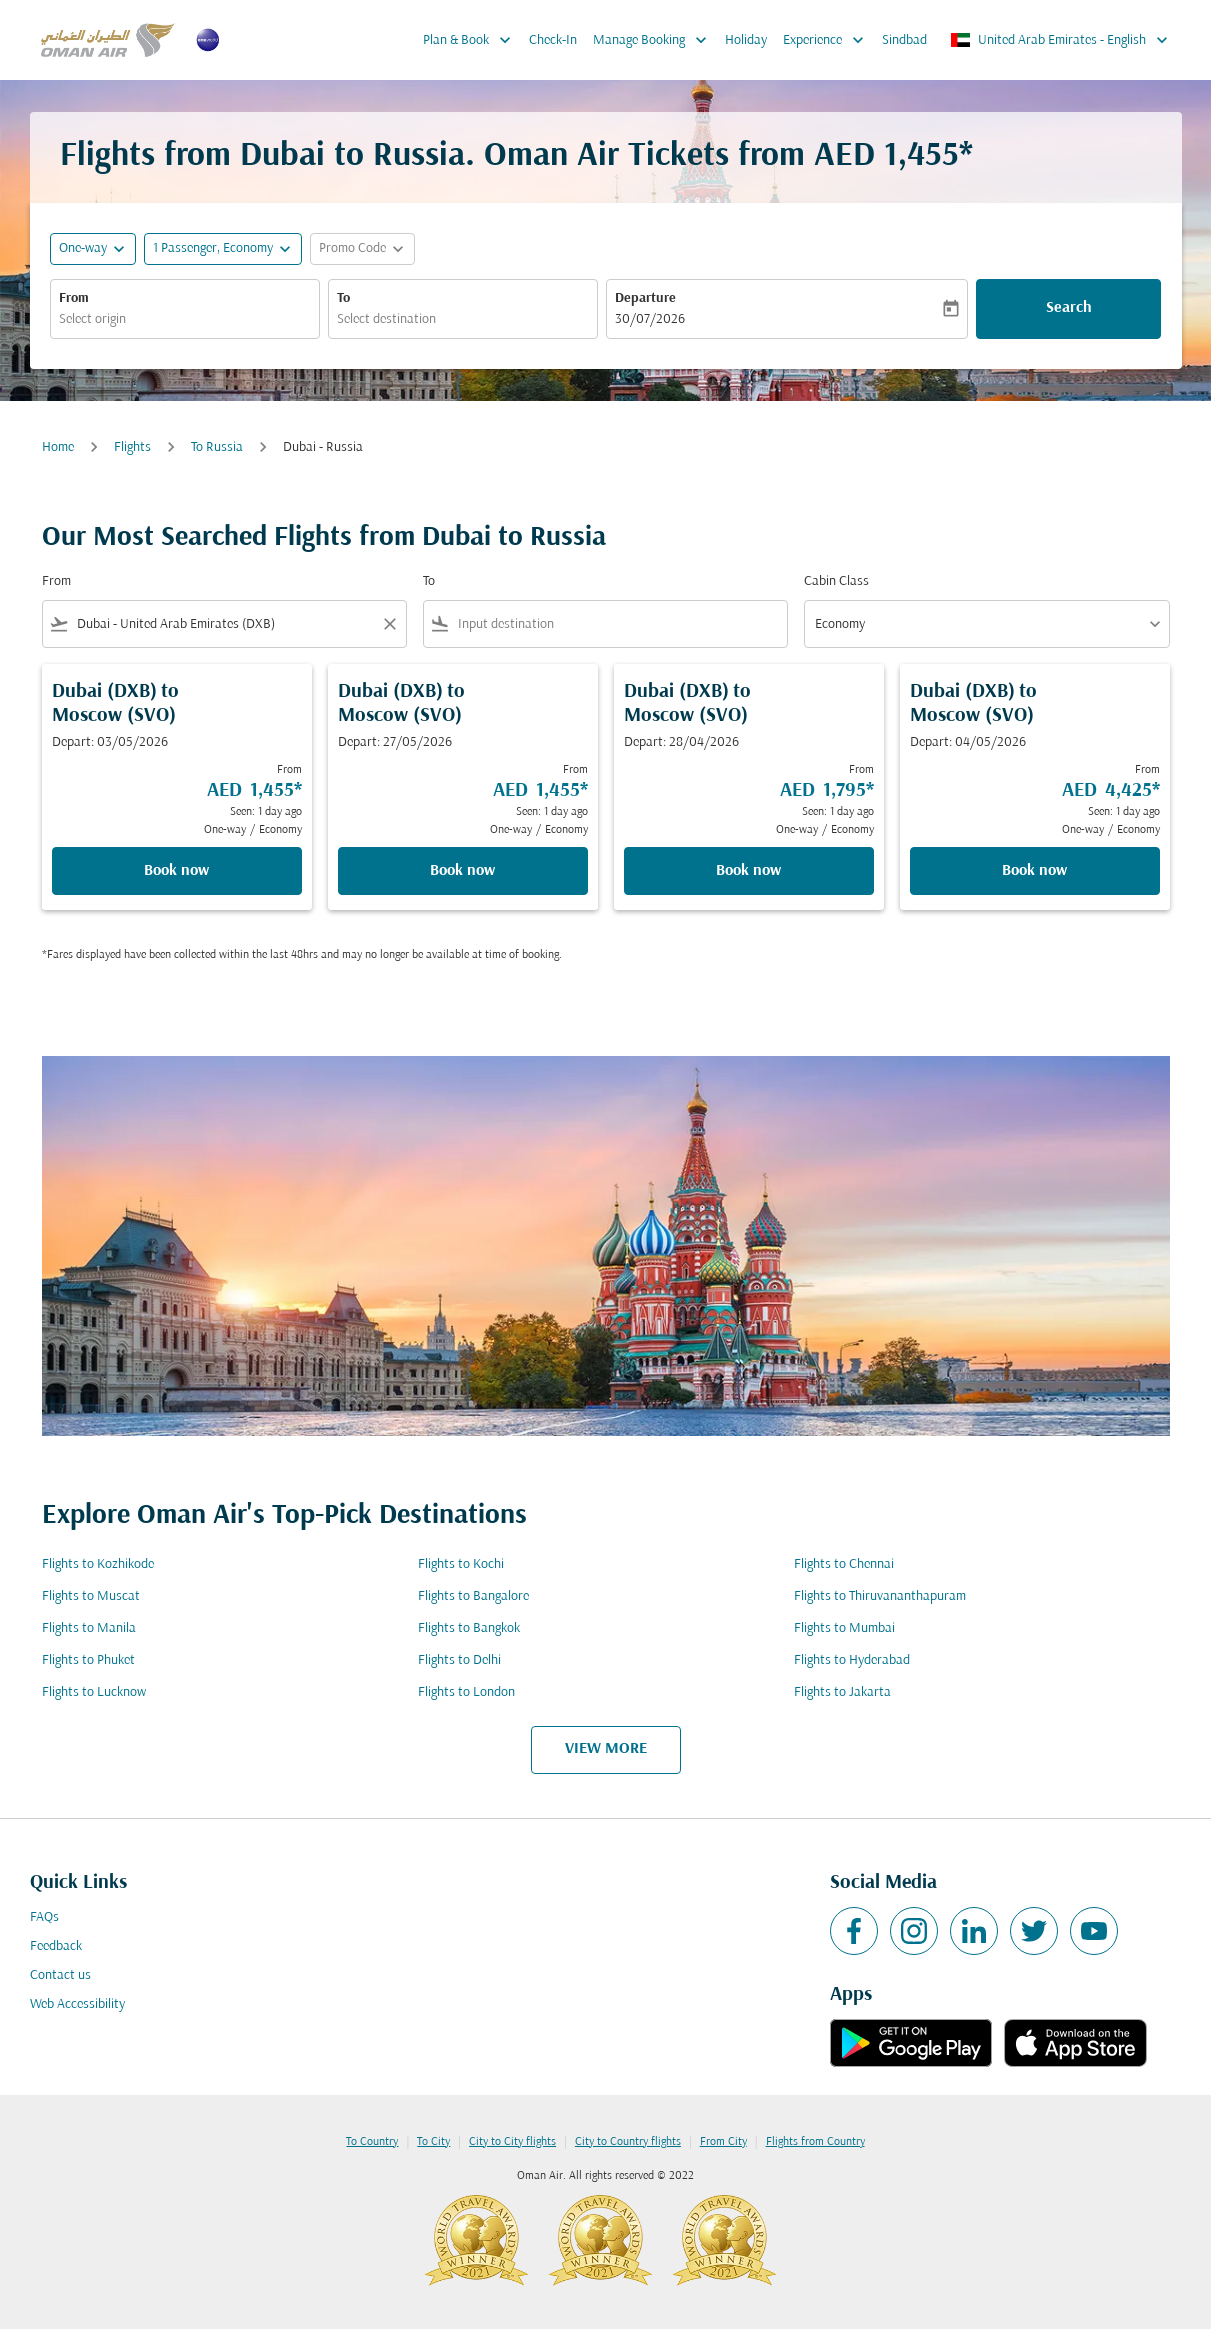 The height and width of the screenshot is (2329, 1211). Describe the element at coordinates (58, 447) in the screenshot. I see `Home` at that location.